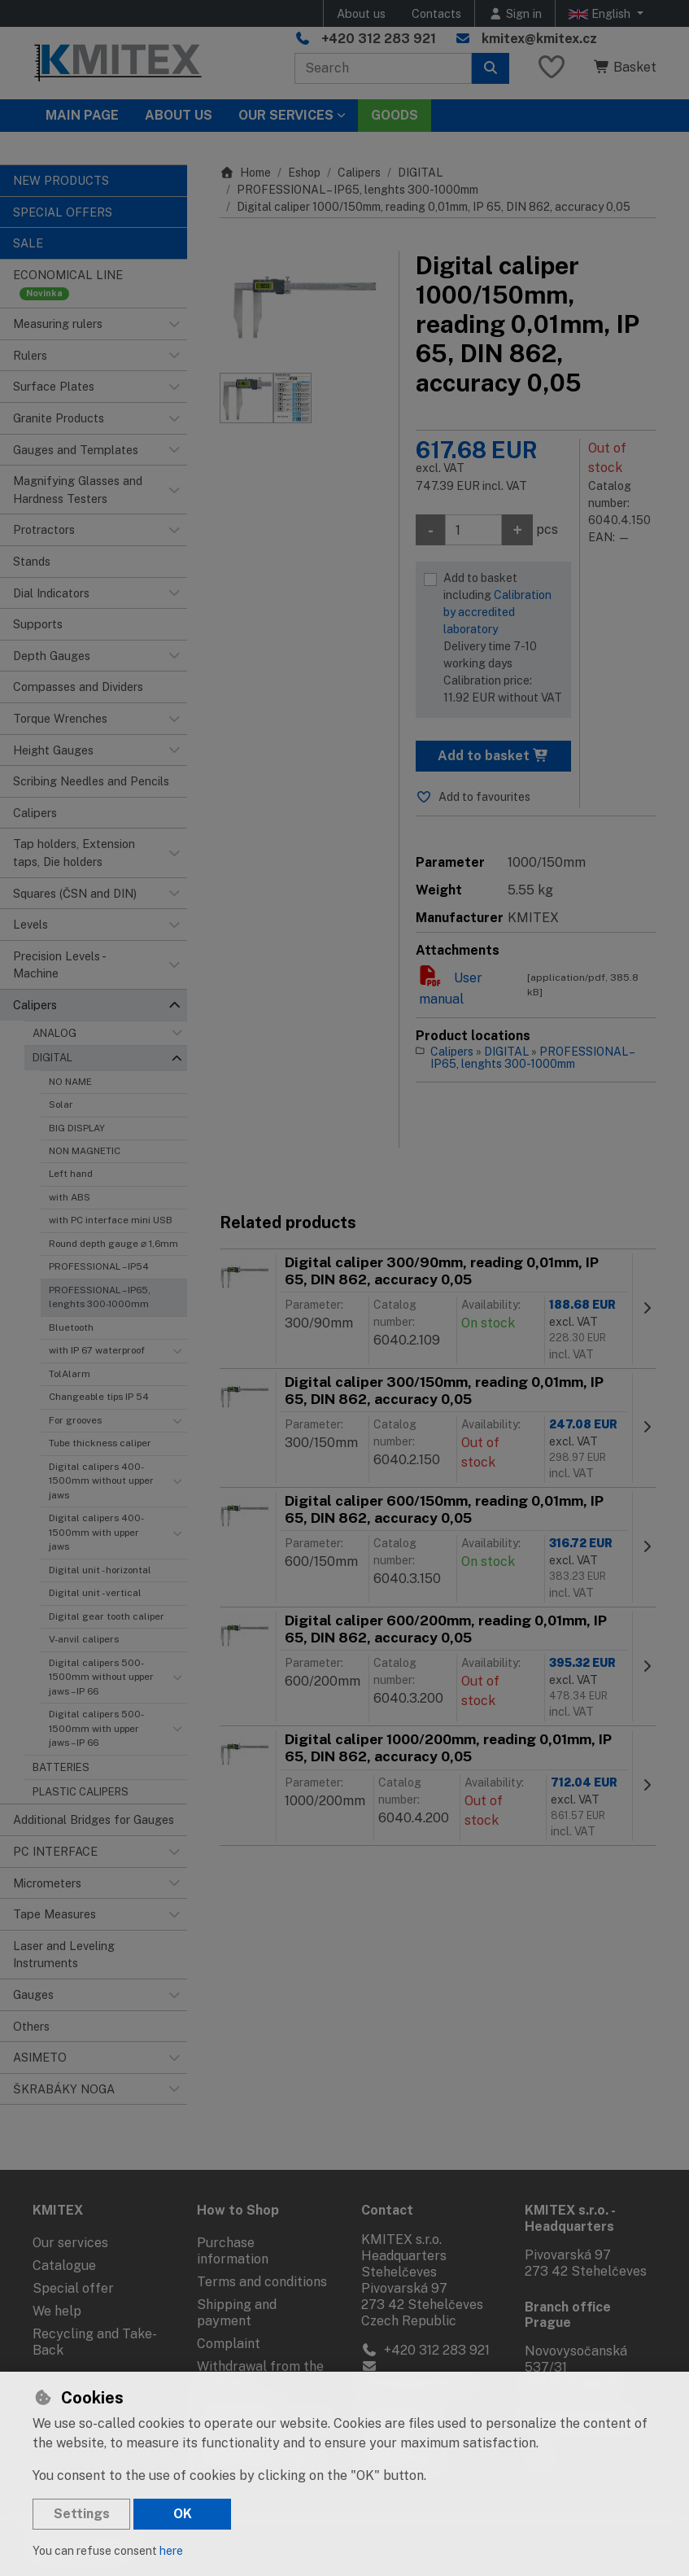 This screenshot has width=689, height=2576. I want to click on Tube thickness caliper, so click(100, 1443).